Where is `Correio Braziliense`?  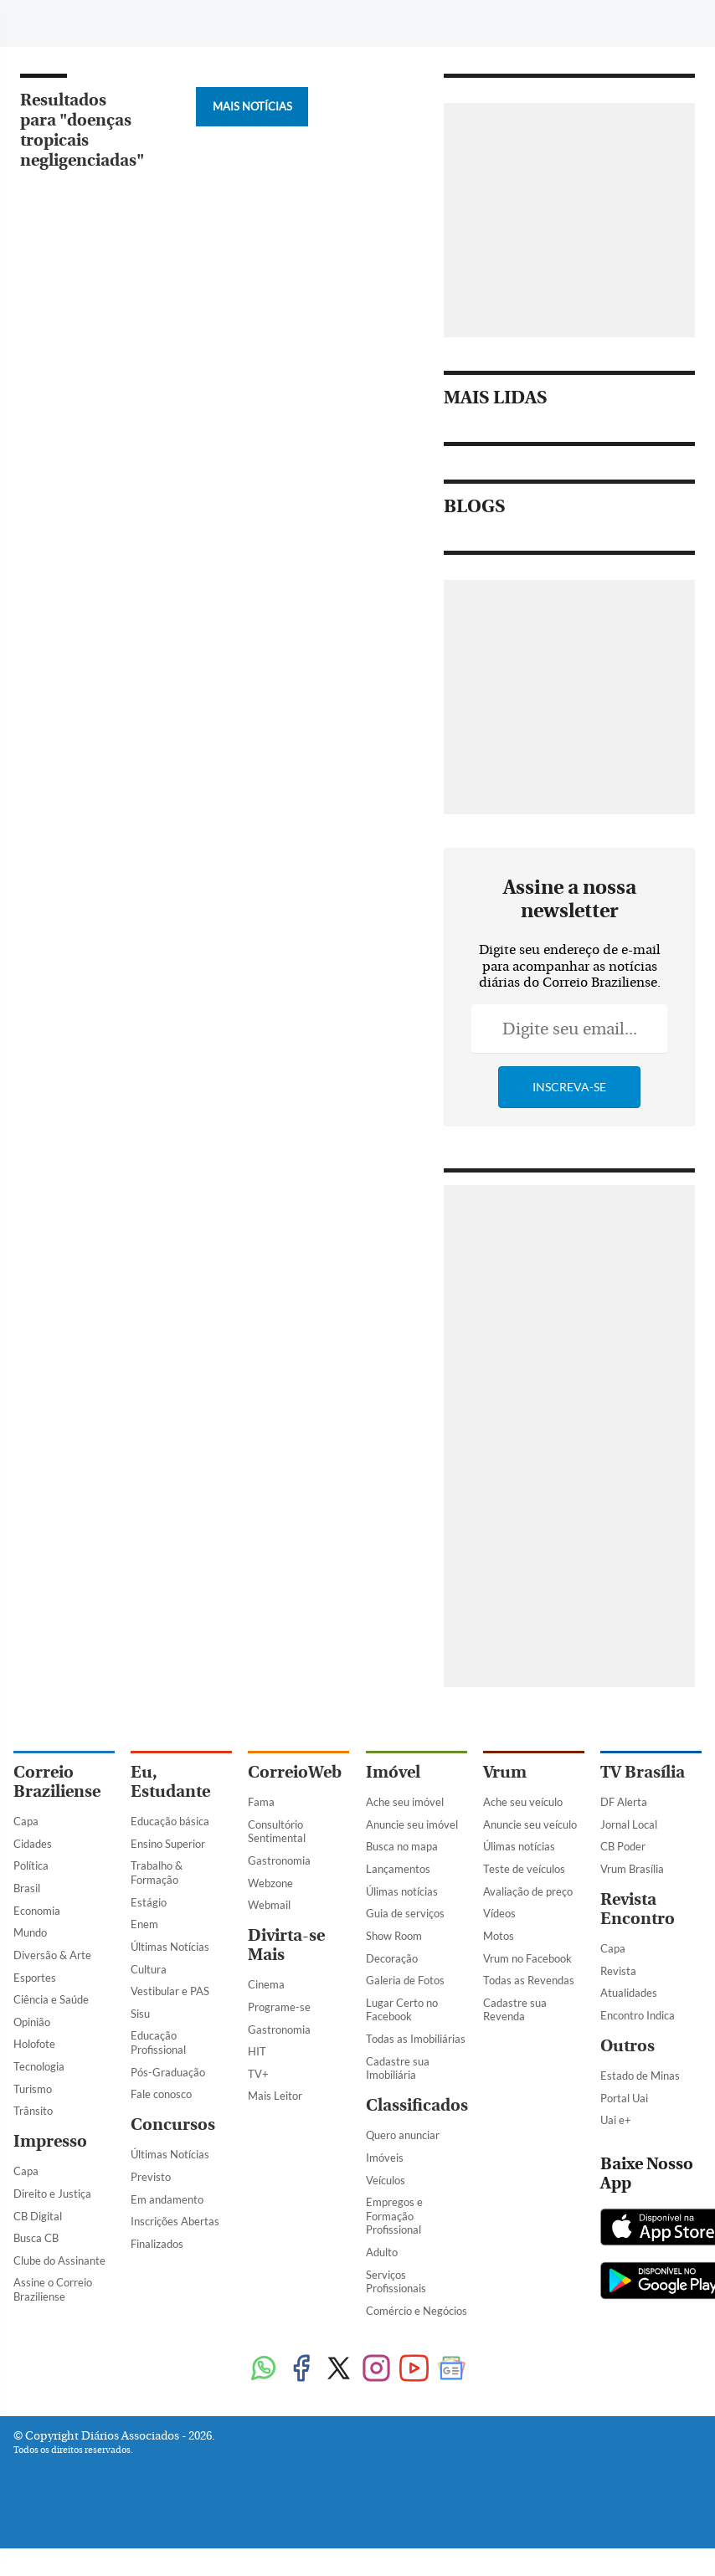 Correio Braziliense is located at coordinates (56, 1782).